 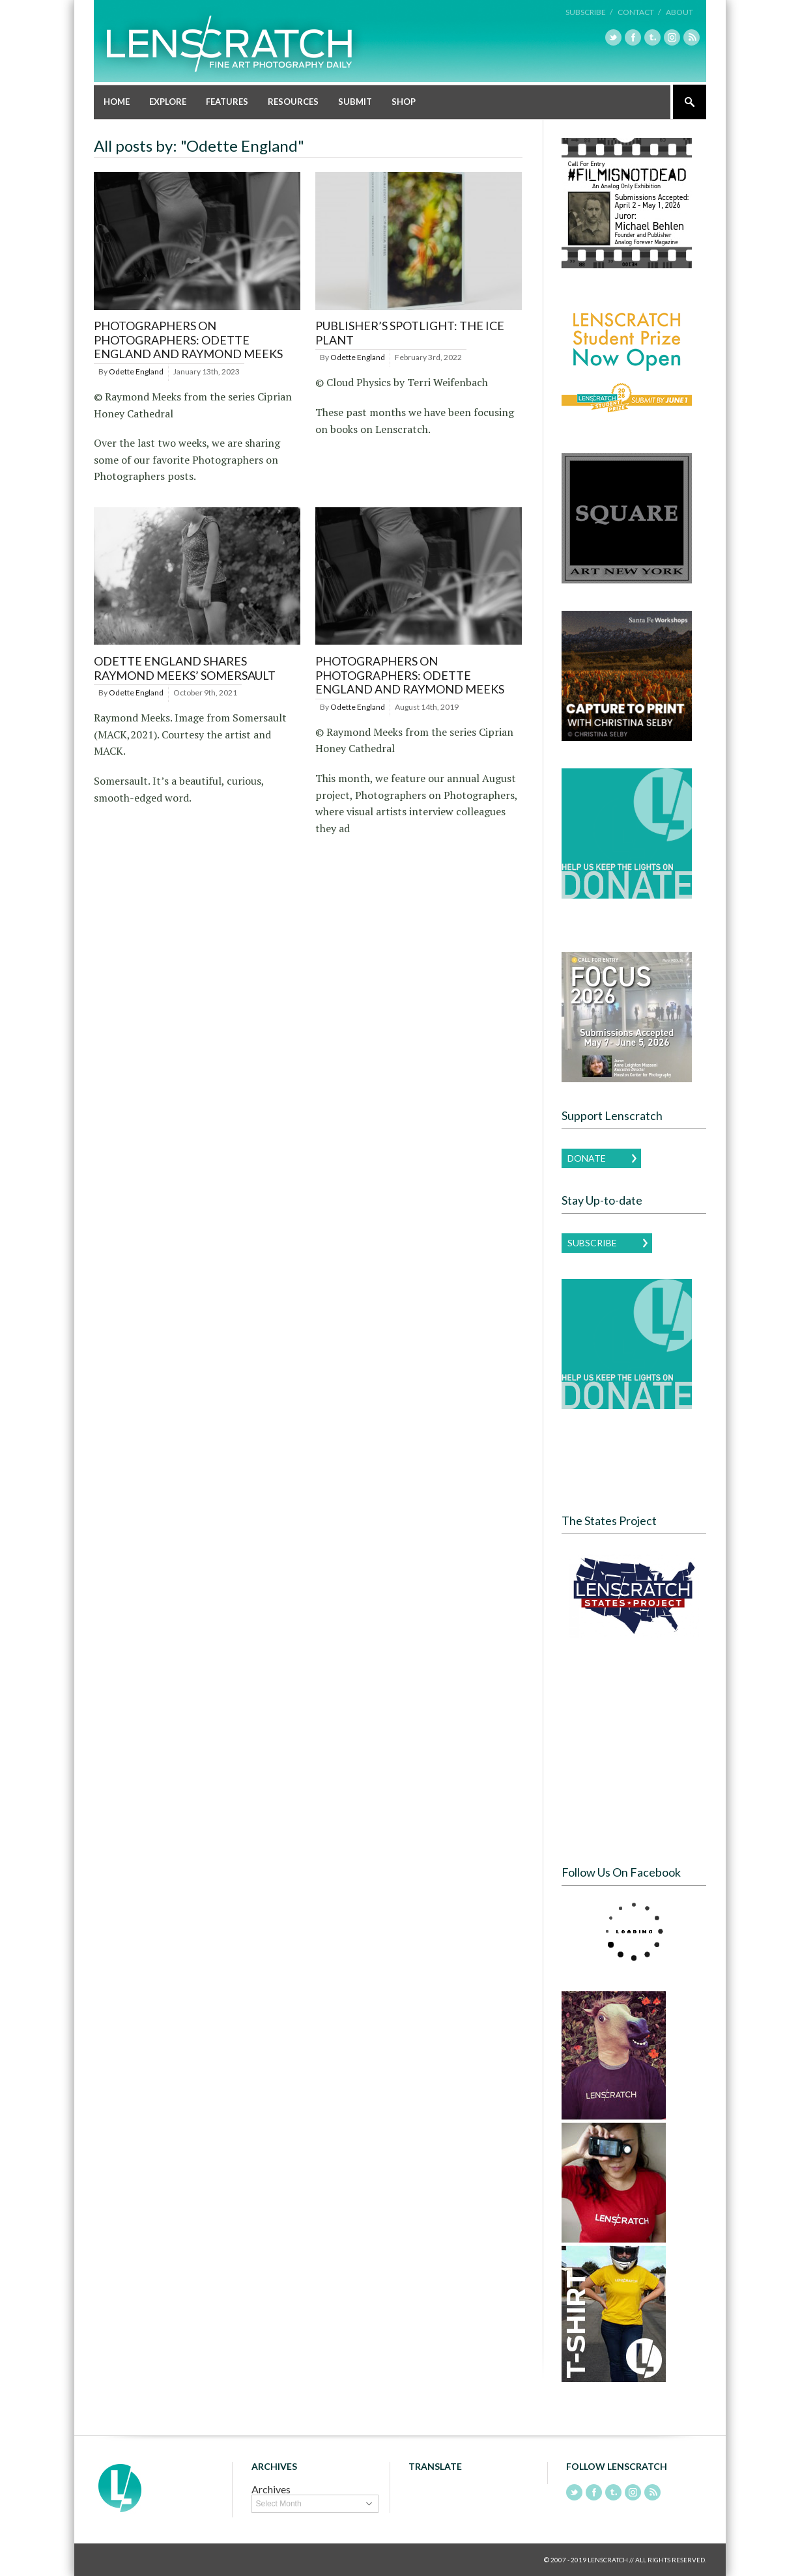 What do you see at coordinates (271, 2489) in the screenshot?
I see `Archives` at bounding box center [271, 2489].